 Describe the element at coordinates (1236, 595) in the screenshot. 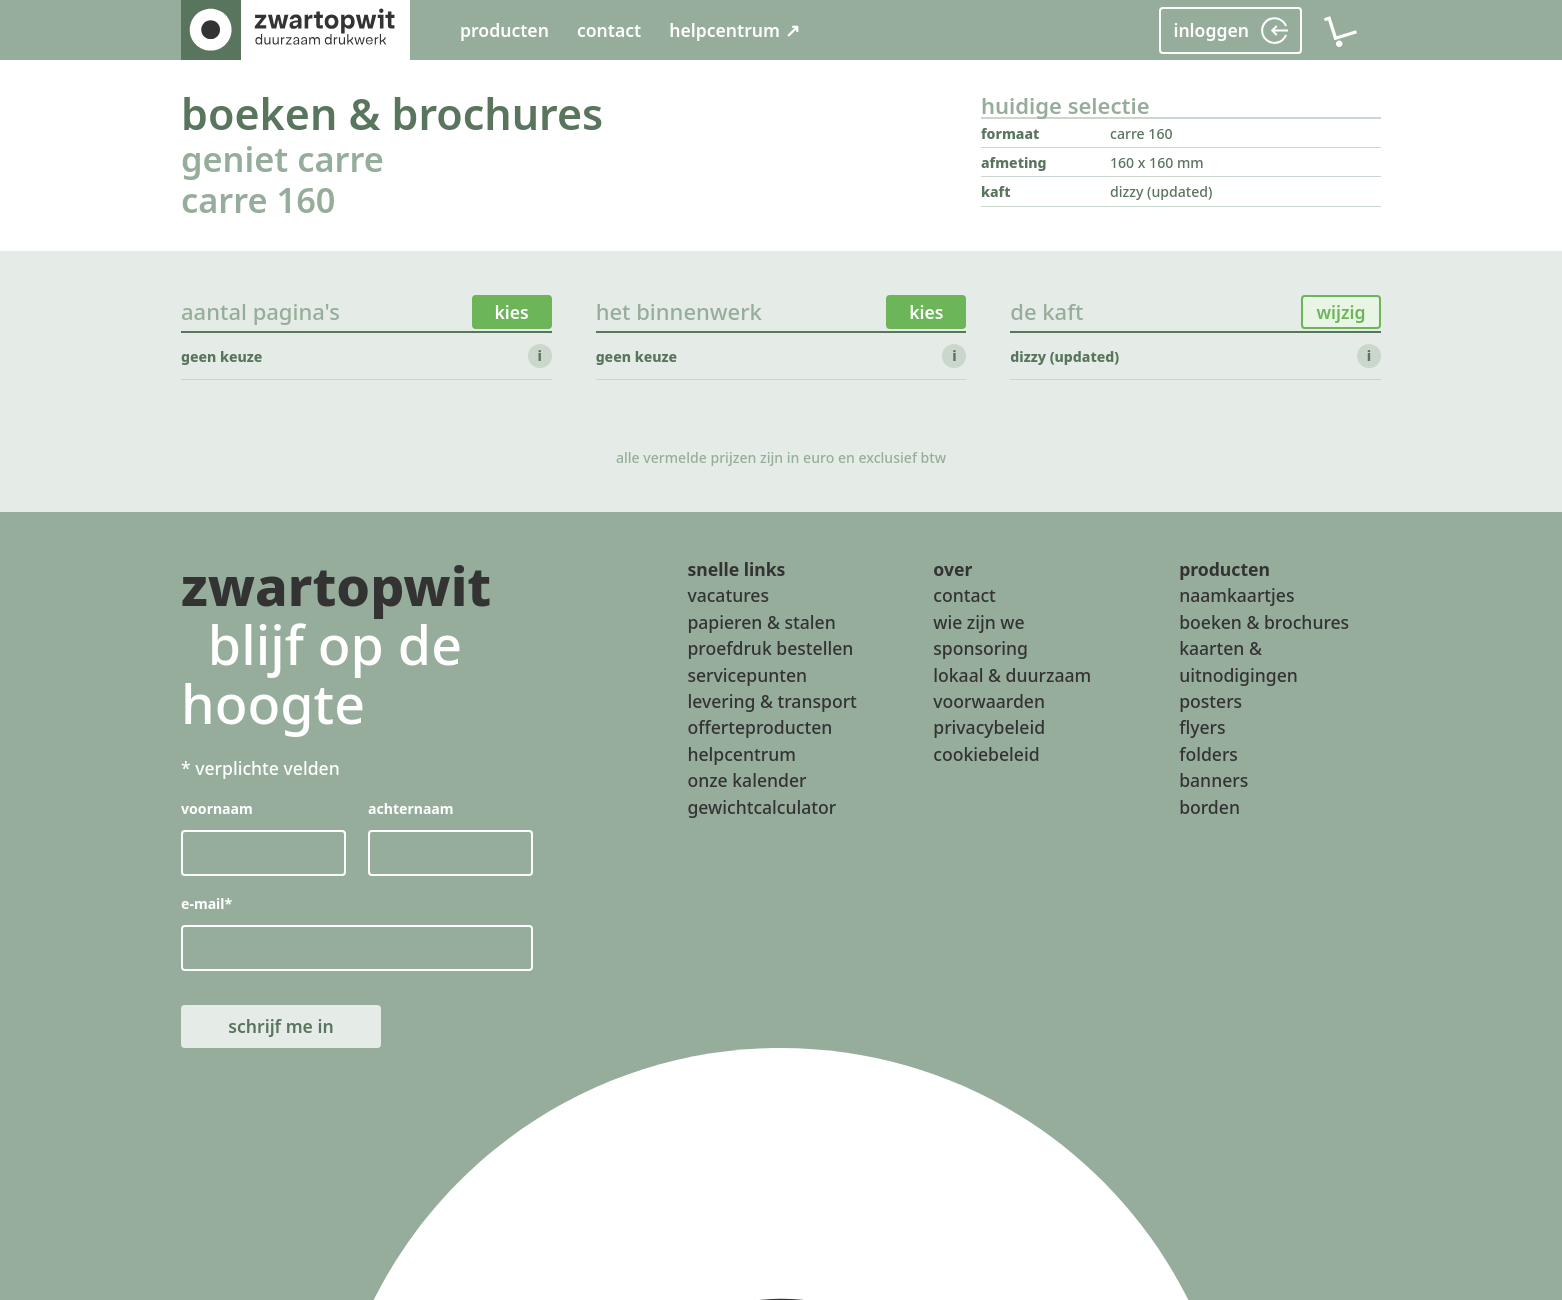

I see `naamkaartjes` at that location.